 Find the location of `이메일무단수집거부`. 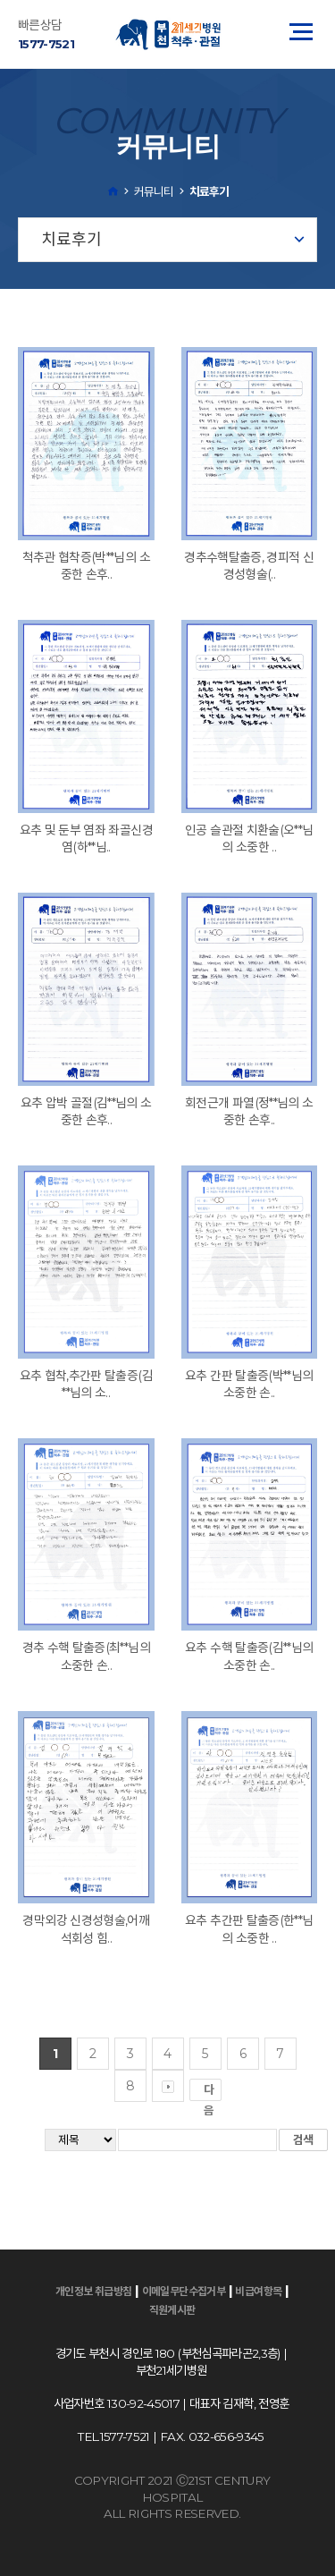

이메일무단수집거부 is located at coordinates (184, 2291).